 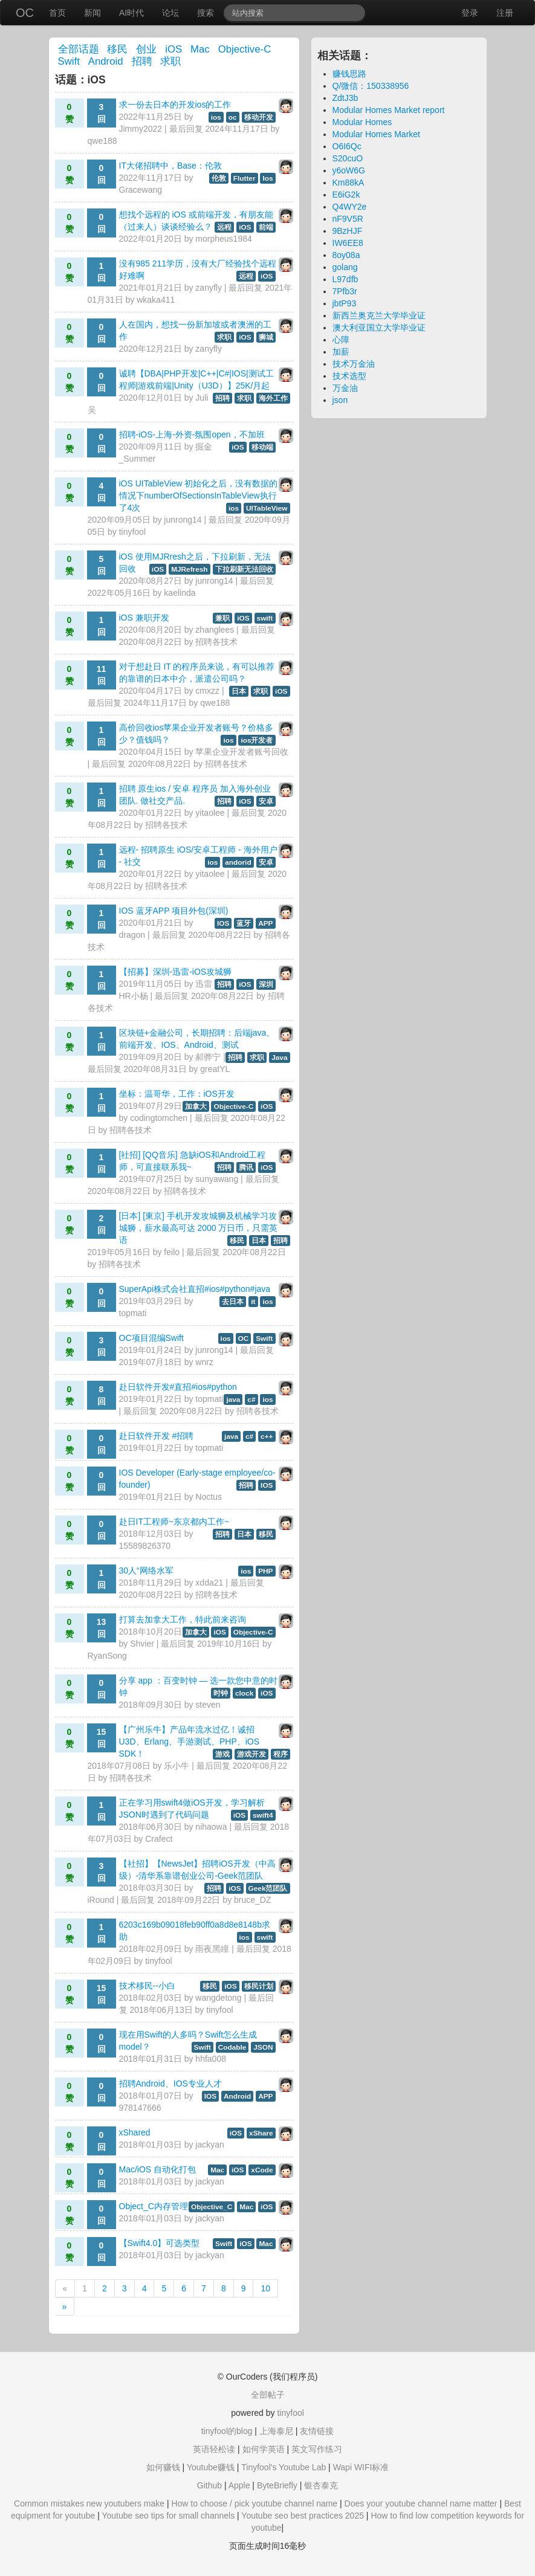 What do you see at coordinates (216, 117) in the screenshot?
I see `ios` at bounding box center [216, 117].